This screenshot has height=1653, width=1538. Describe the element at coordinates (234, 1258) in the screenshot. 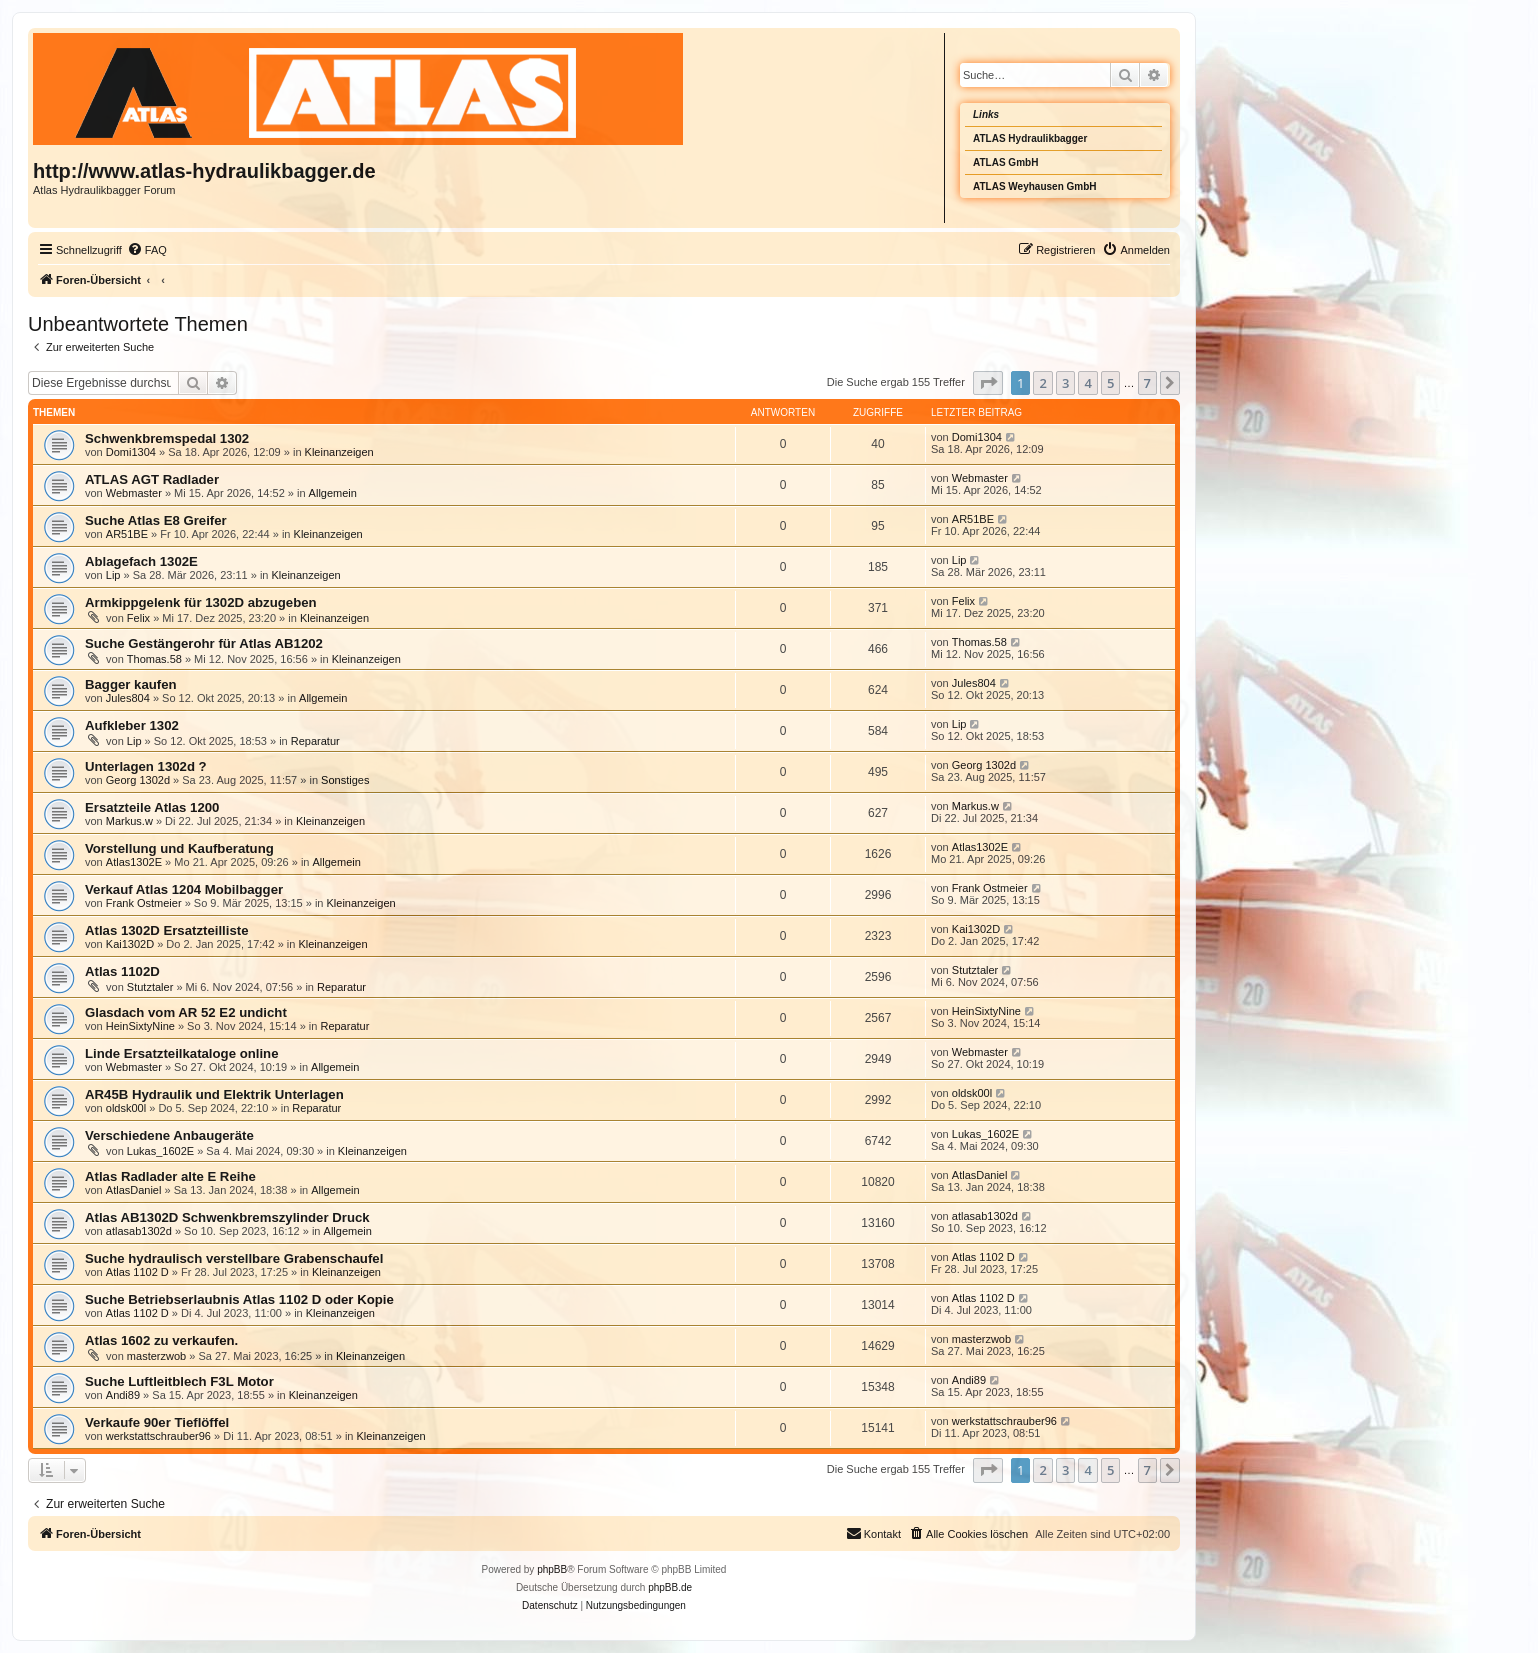

I see `Suche hydraulisch verstellbare Grabenschaufel` at that location.